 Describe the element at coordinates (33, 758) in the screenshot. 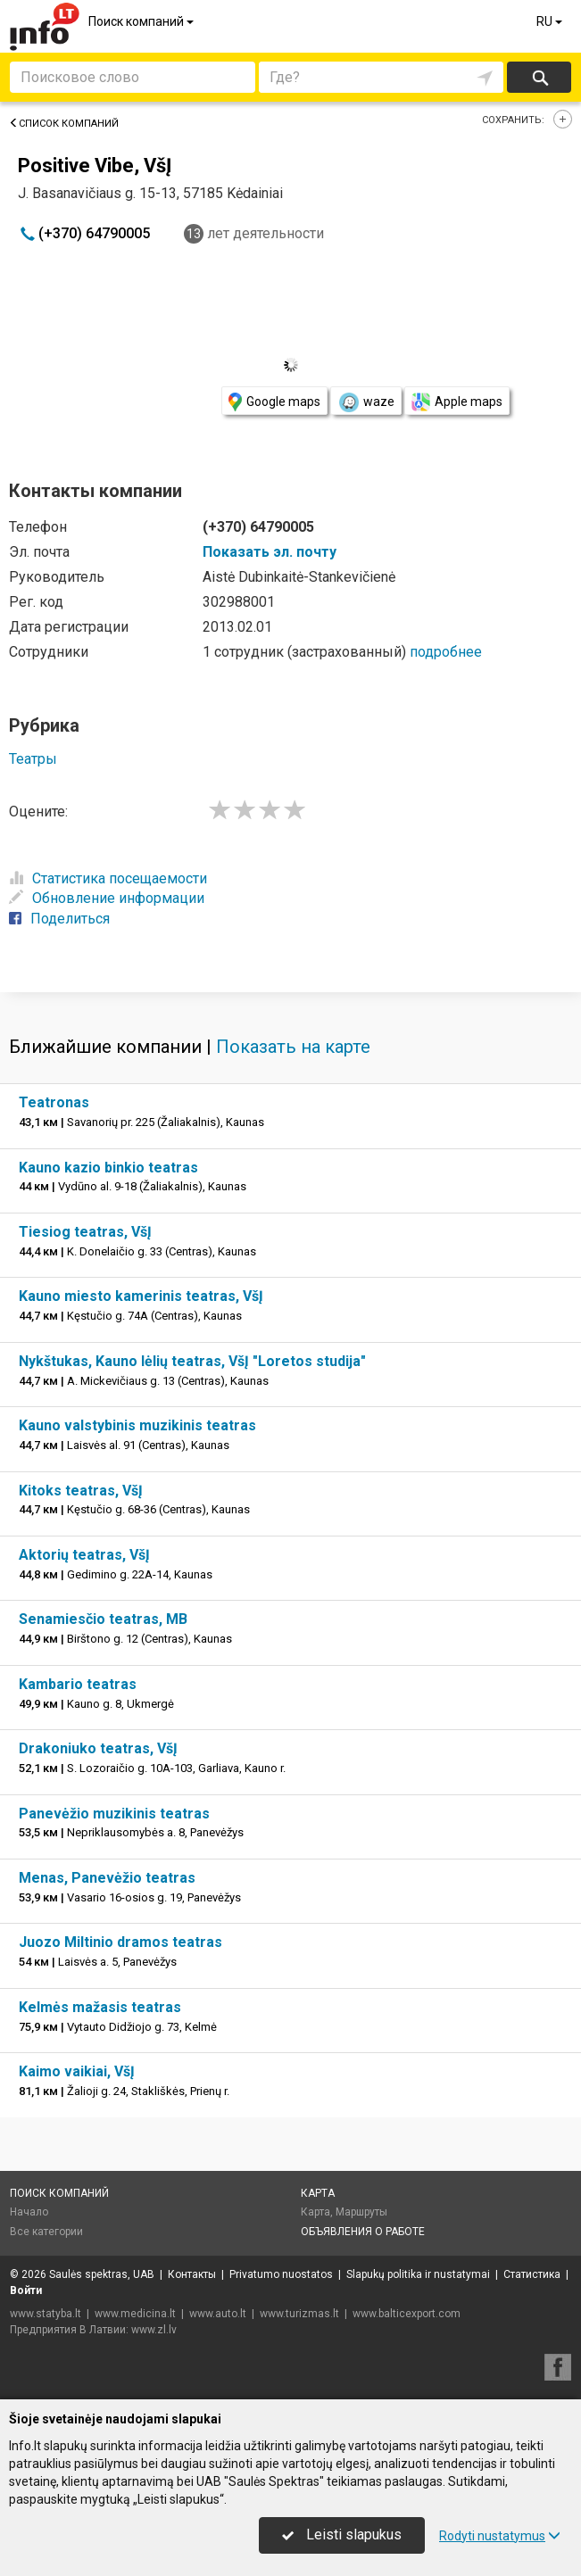

I see `Театры` at that location.